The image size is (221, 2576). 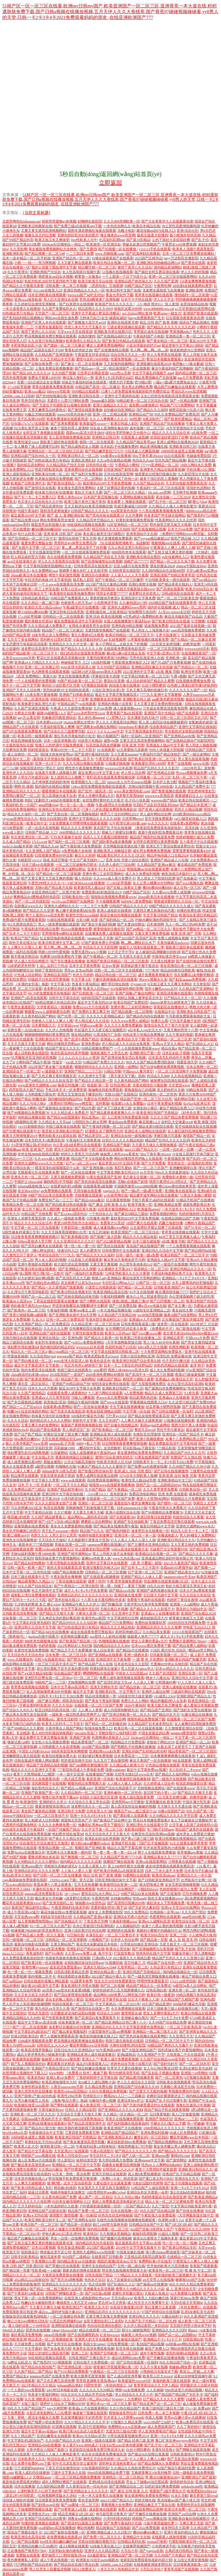 What do you see at coordinates (36, 1214) in the screenshot?
I see `91精品国产尤物免费` at bounding box center [36, 1214].